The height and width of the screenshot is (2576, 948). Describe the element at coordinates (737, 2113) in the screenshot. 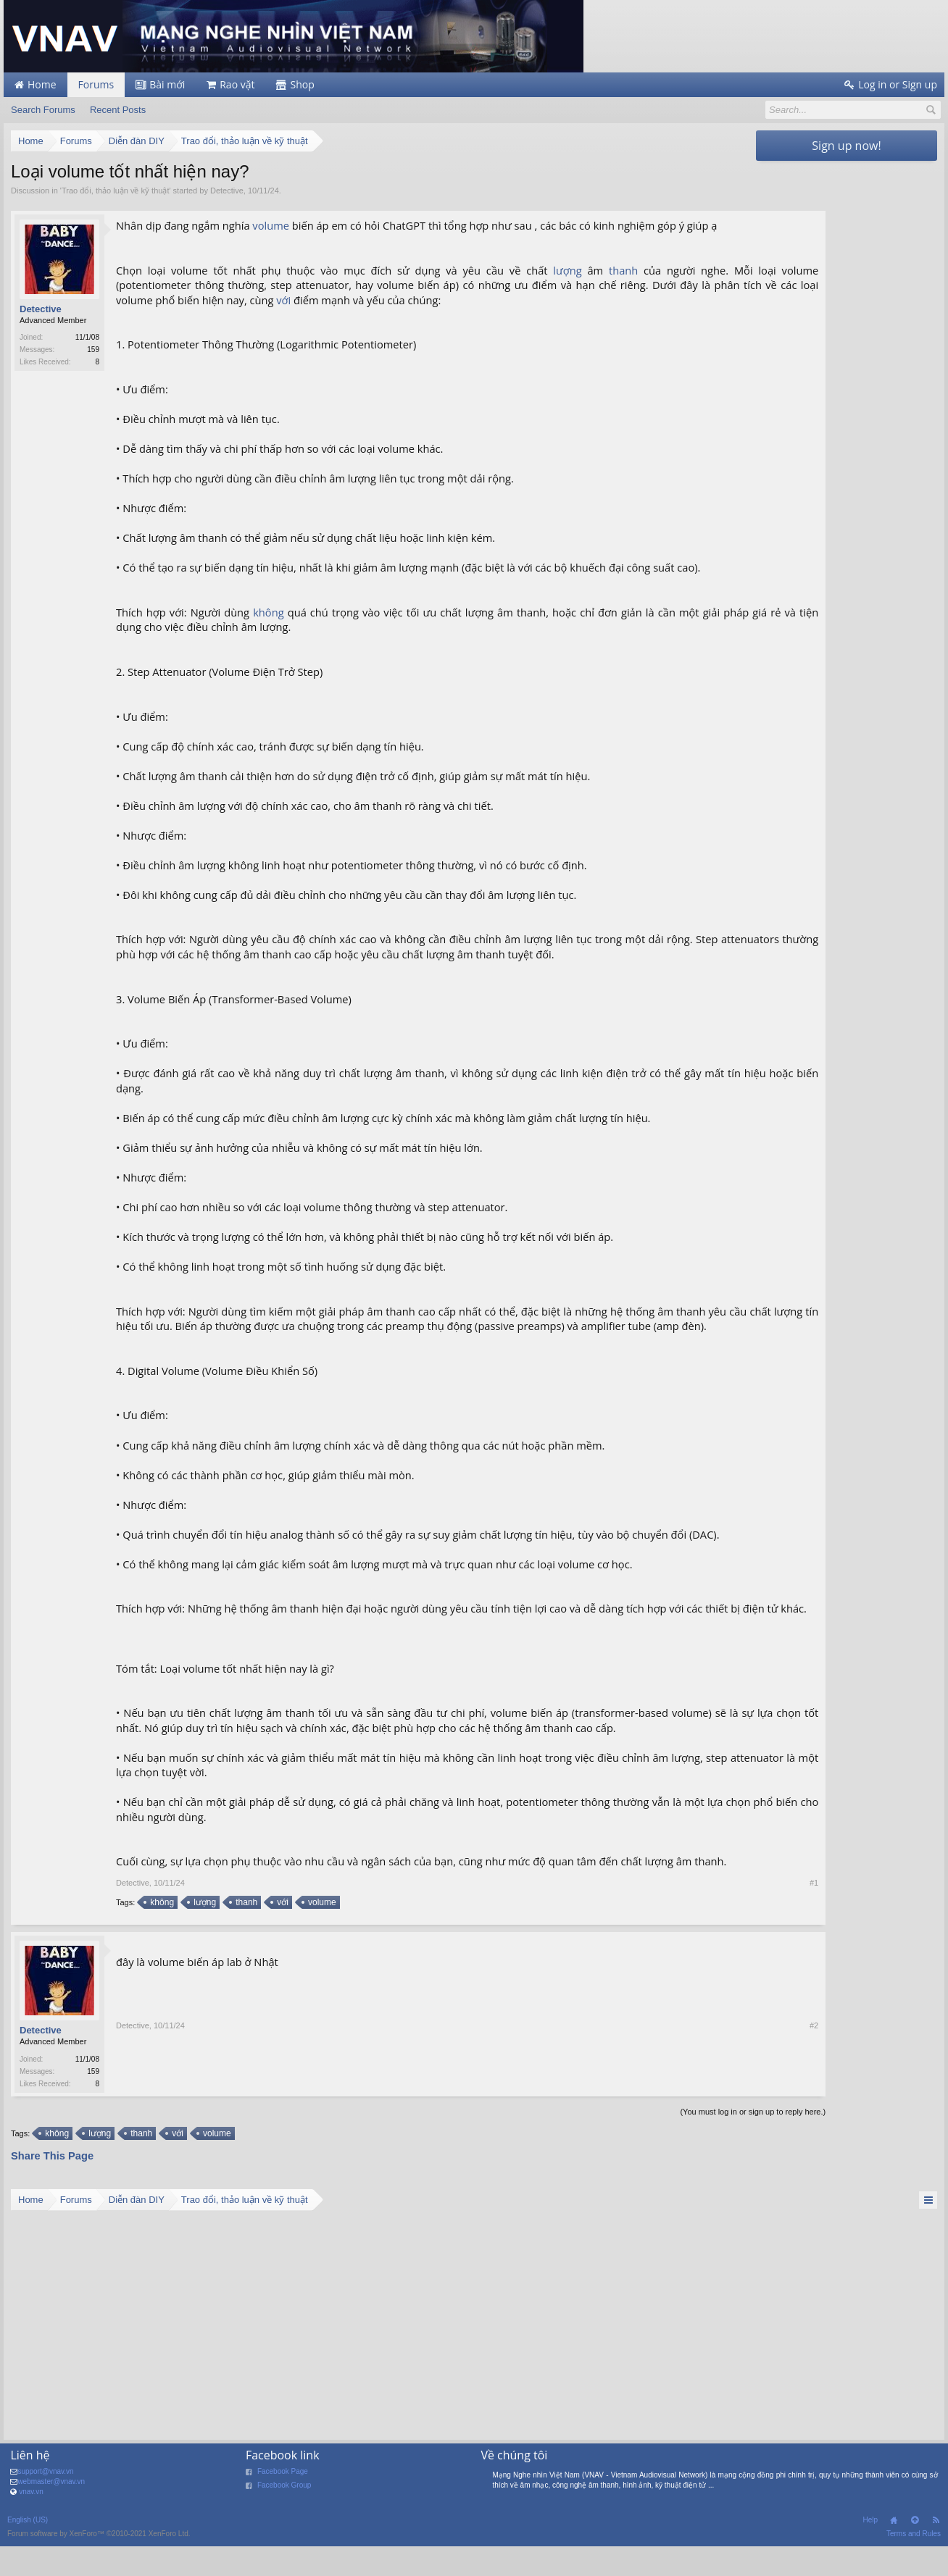

I see `#2` at that location.